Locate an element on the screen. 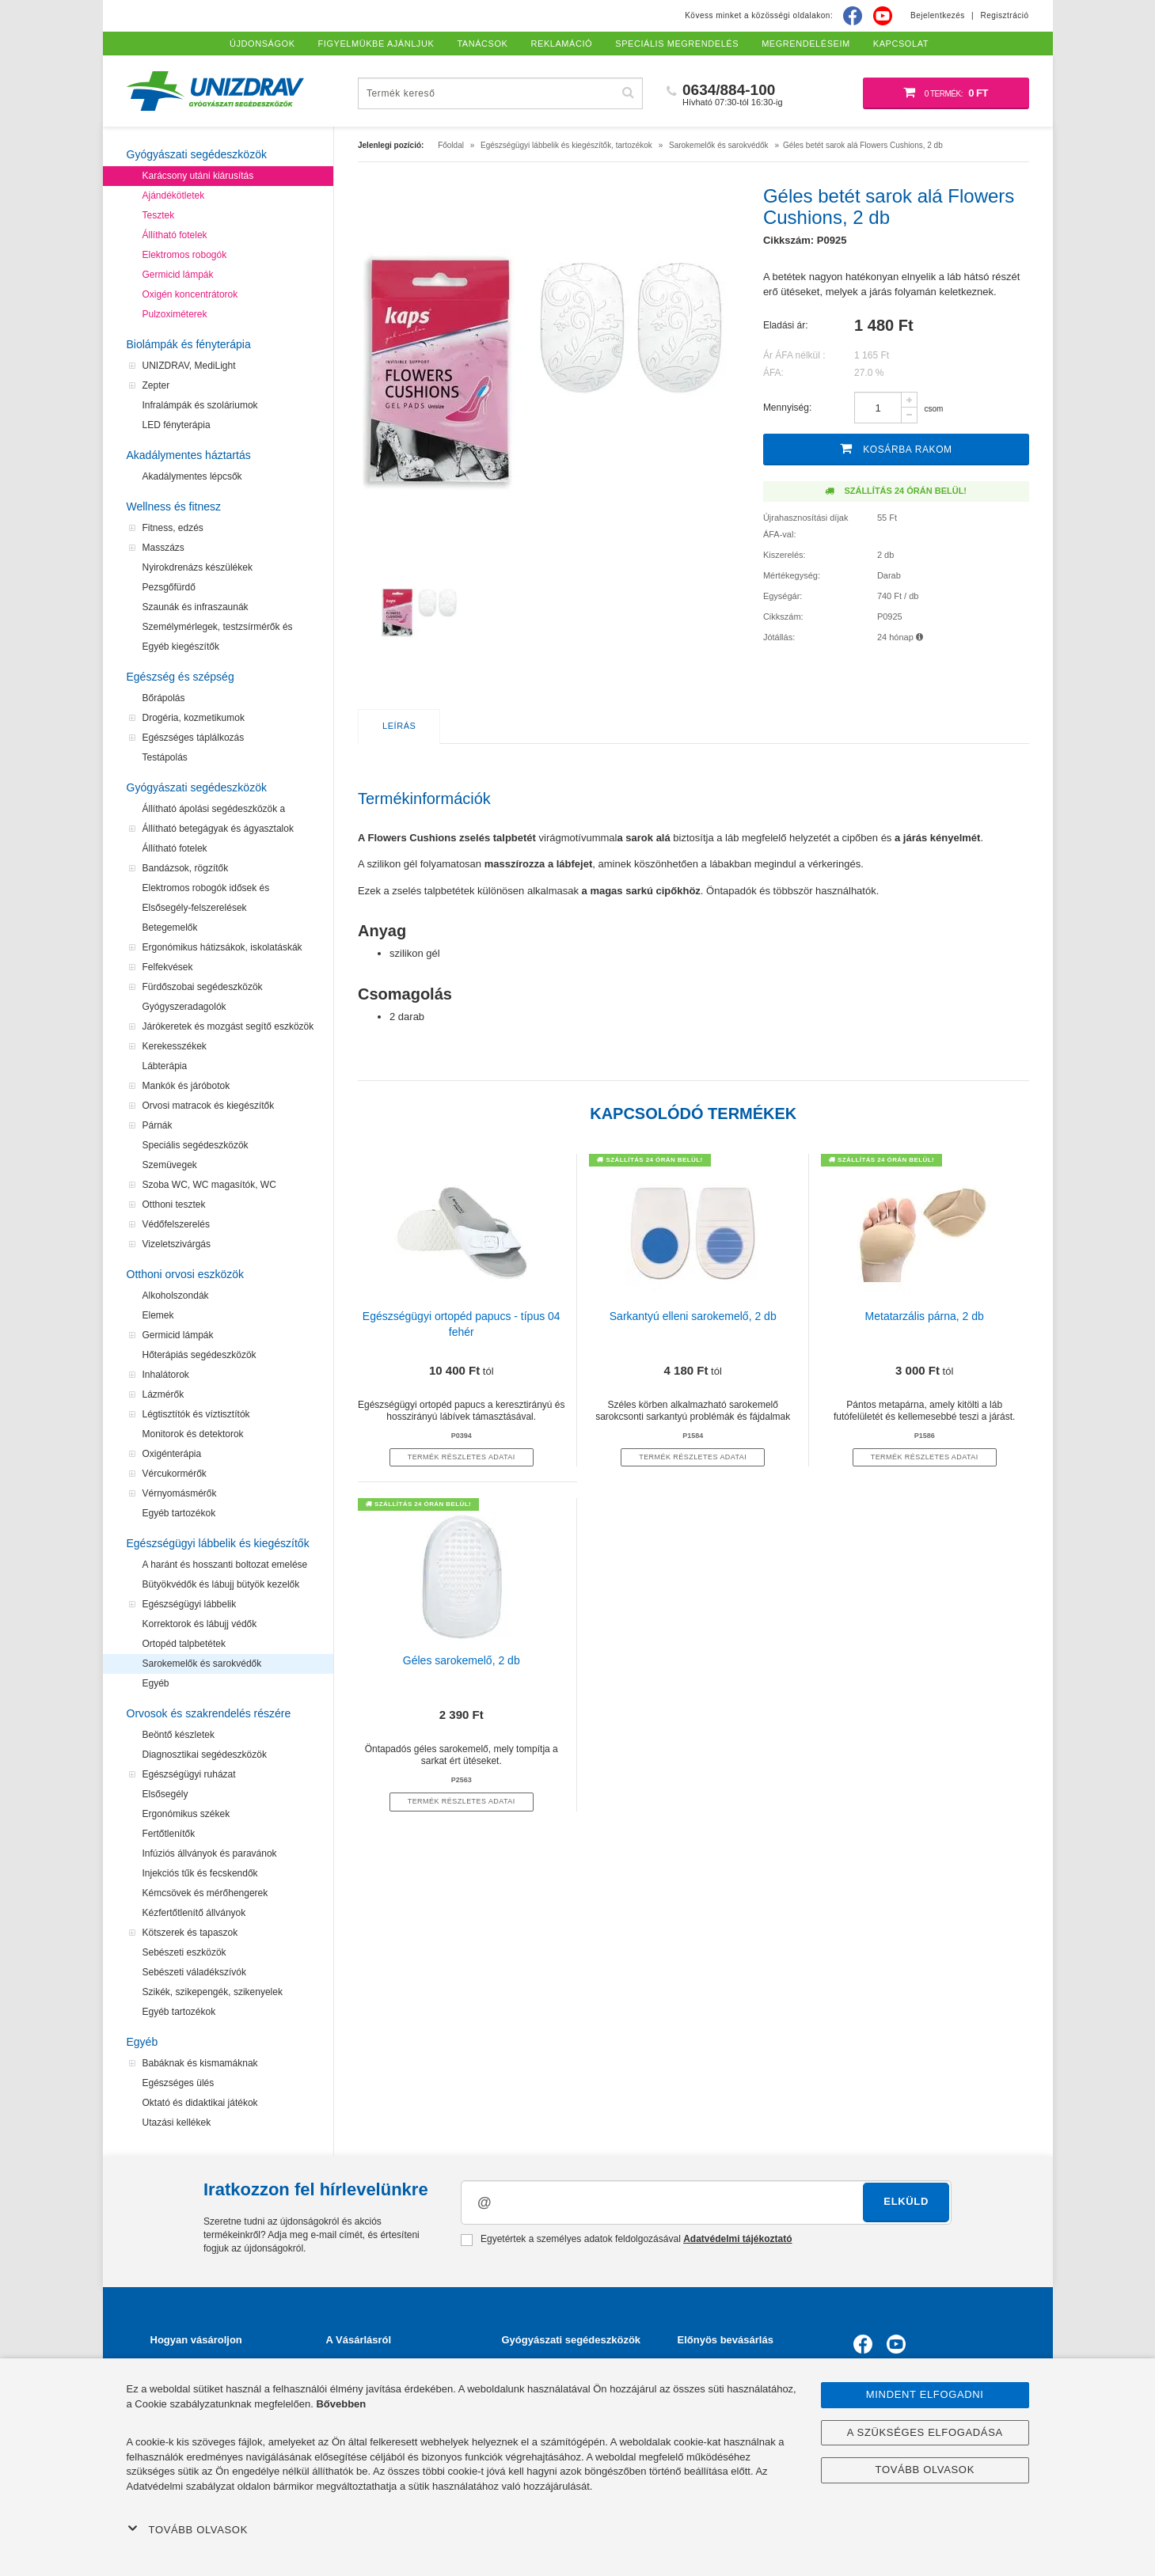  Elsősegély-felszerelések is located at coordinates (194, 907).